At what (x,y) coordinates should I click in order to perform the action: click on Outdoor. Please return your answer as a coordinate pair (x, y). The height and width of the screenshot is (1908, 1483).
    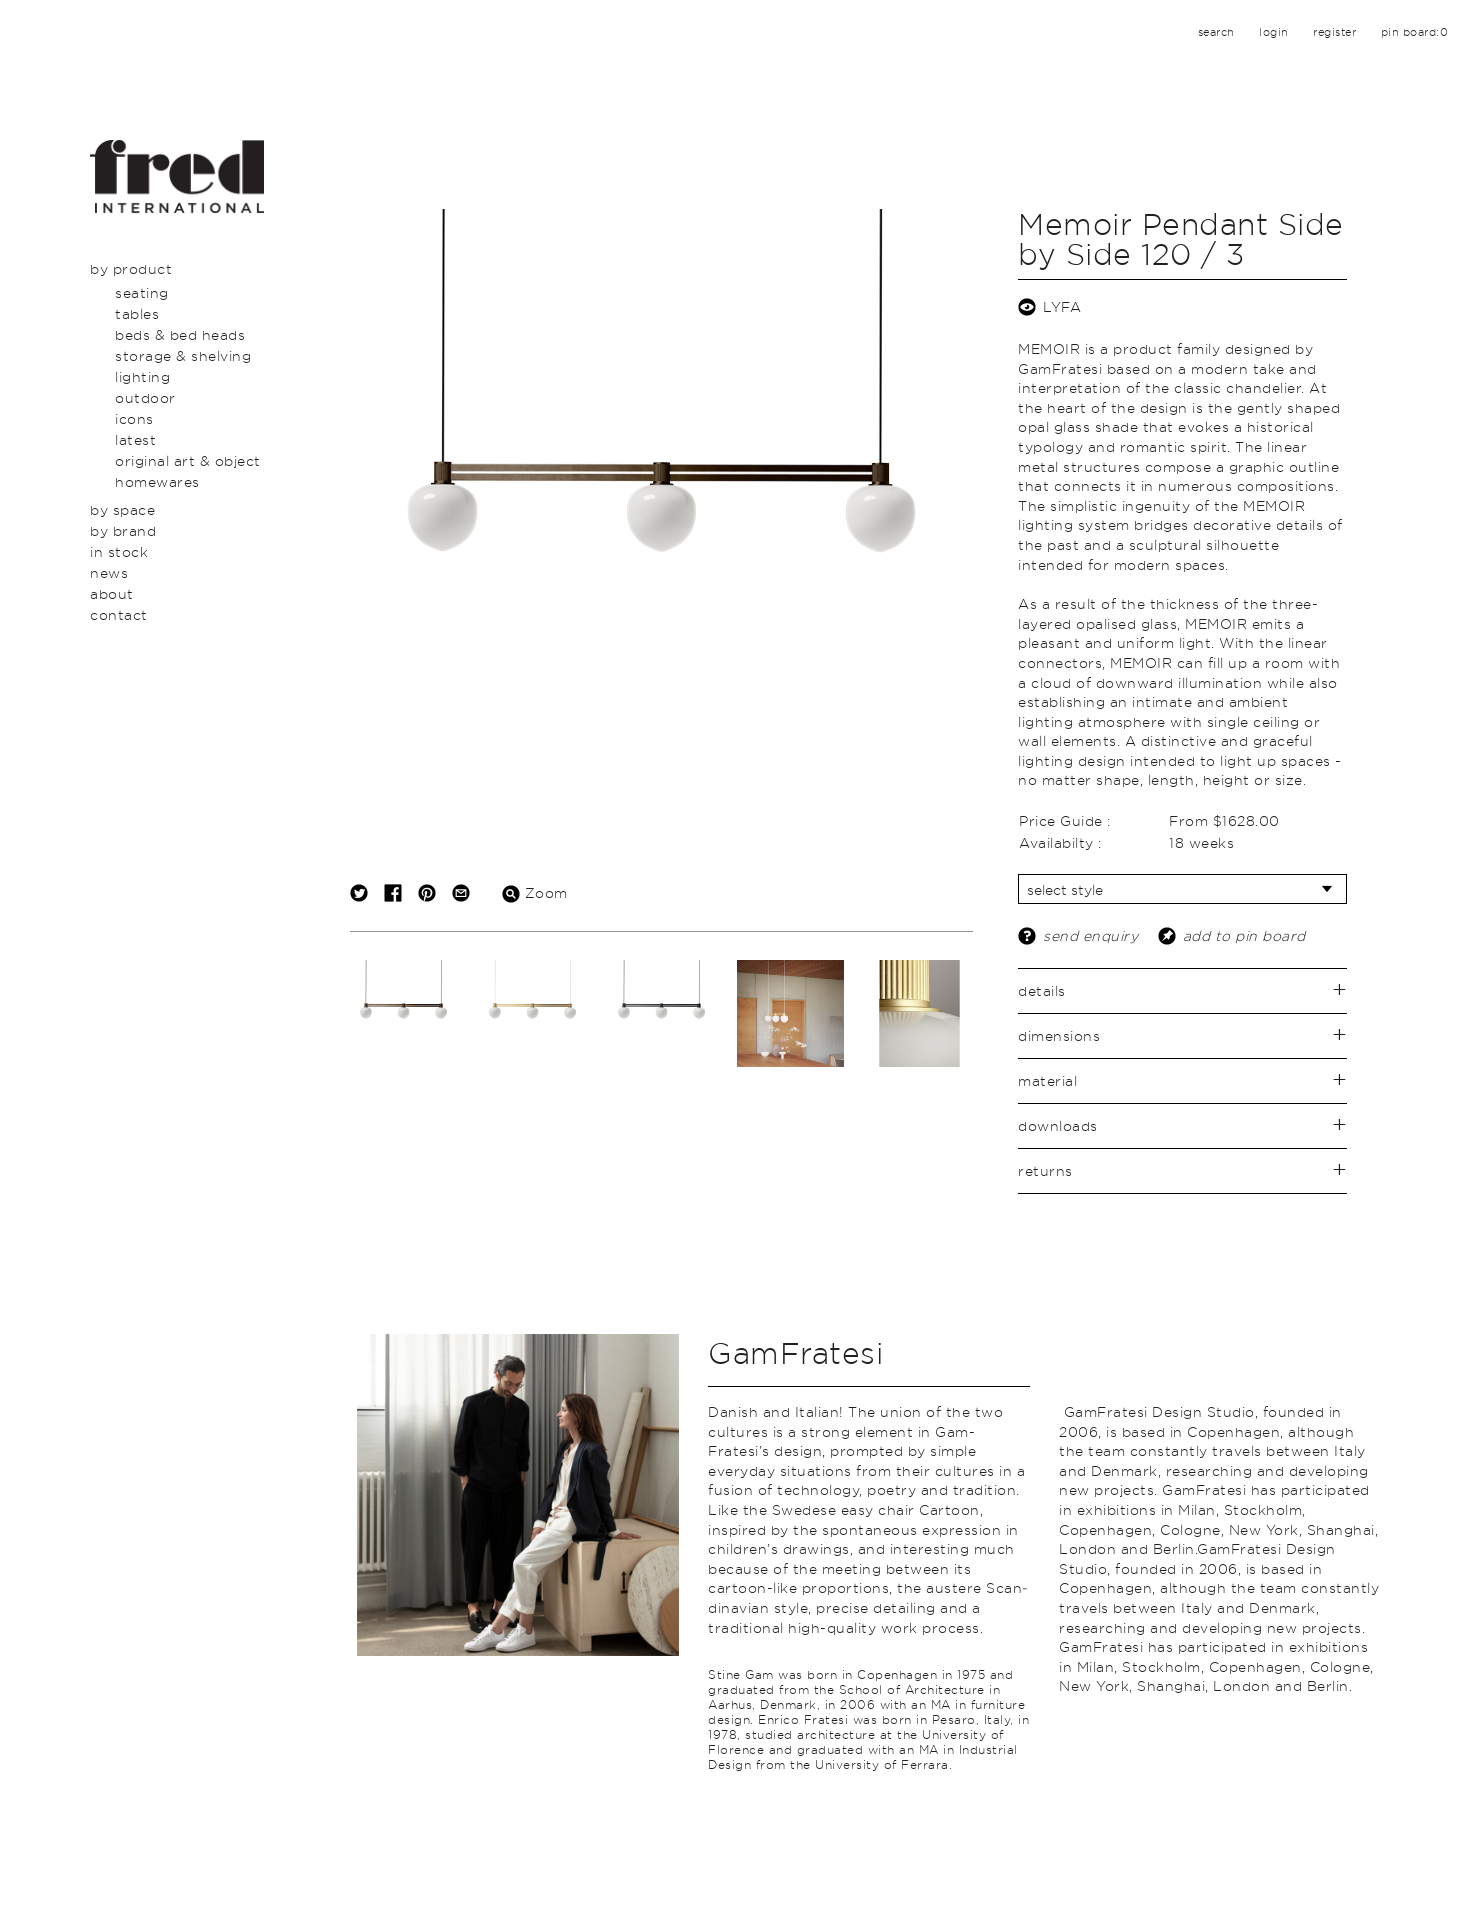
    Looking at the image, I should click on (145, 397).